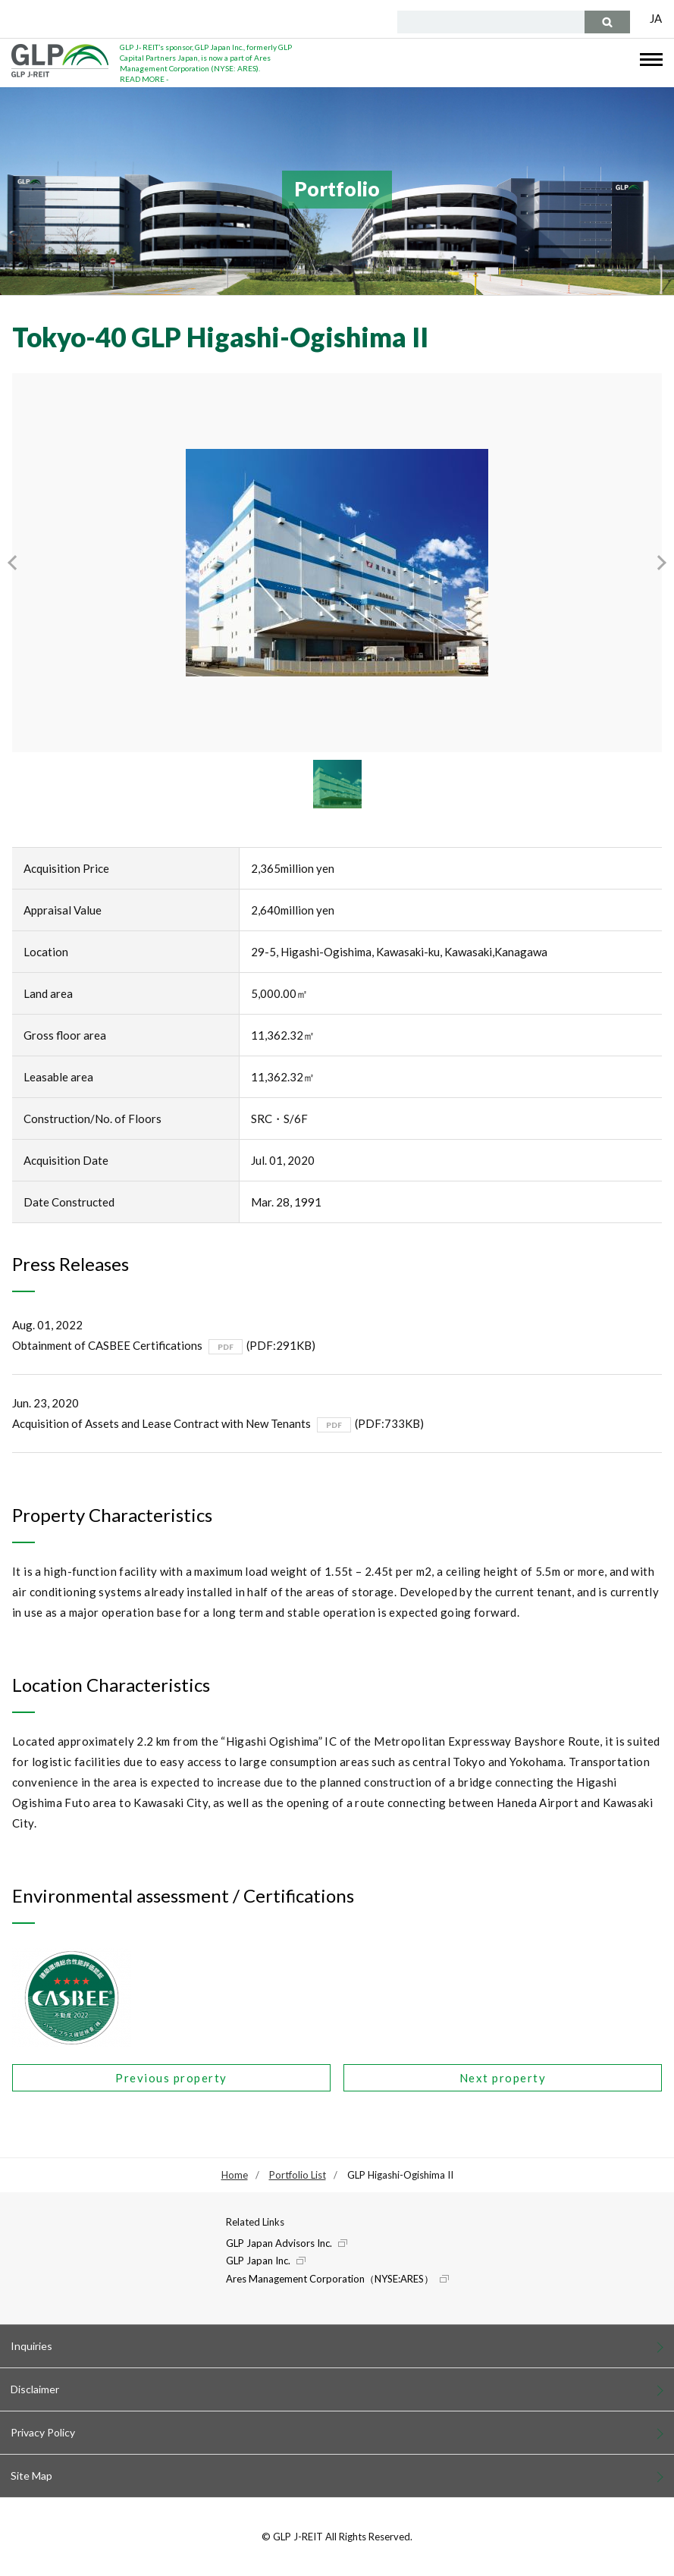 This screenshot has width=674, height=2576. What do you see at coordinates (297, 2175) in the screenshot?
I see `Portfolio List` at bounding box center [297, 2175].